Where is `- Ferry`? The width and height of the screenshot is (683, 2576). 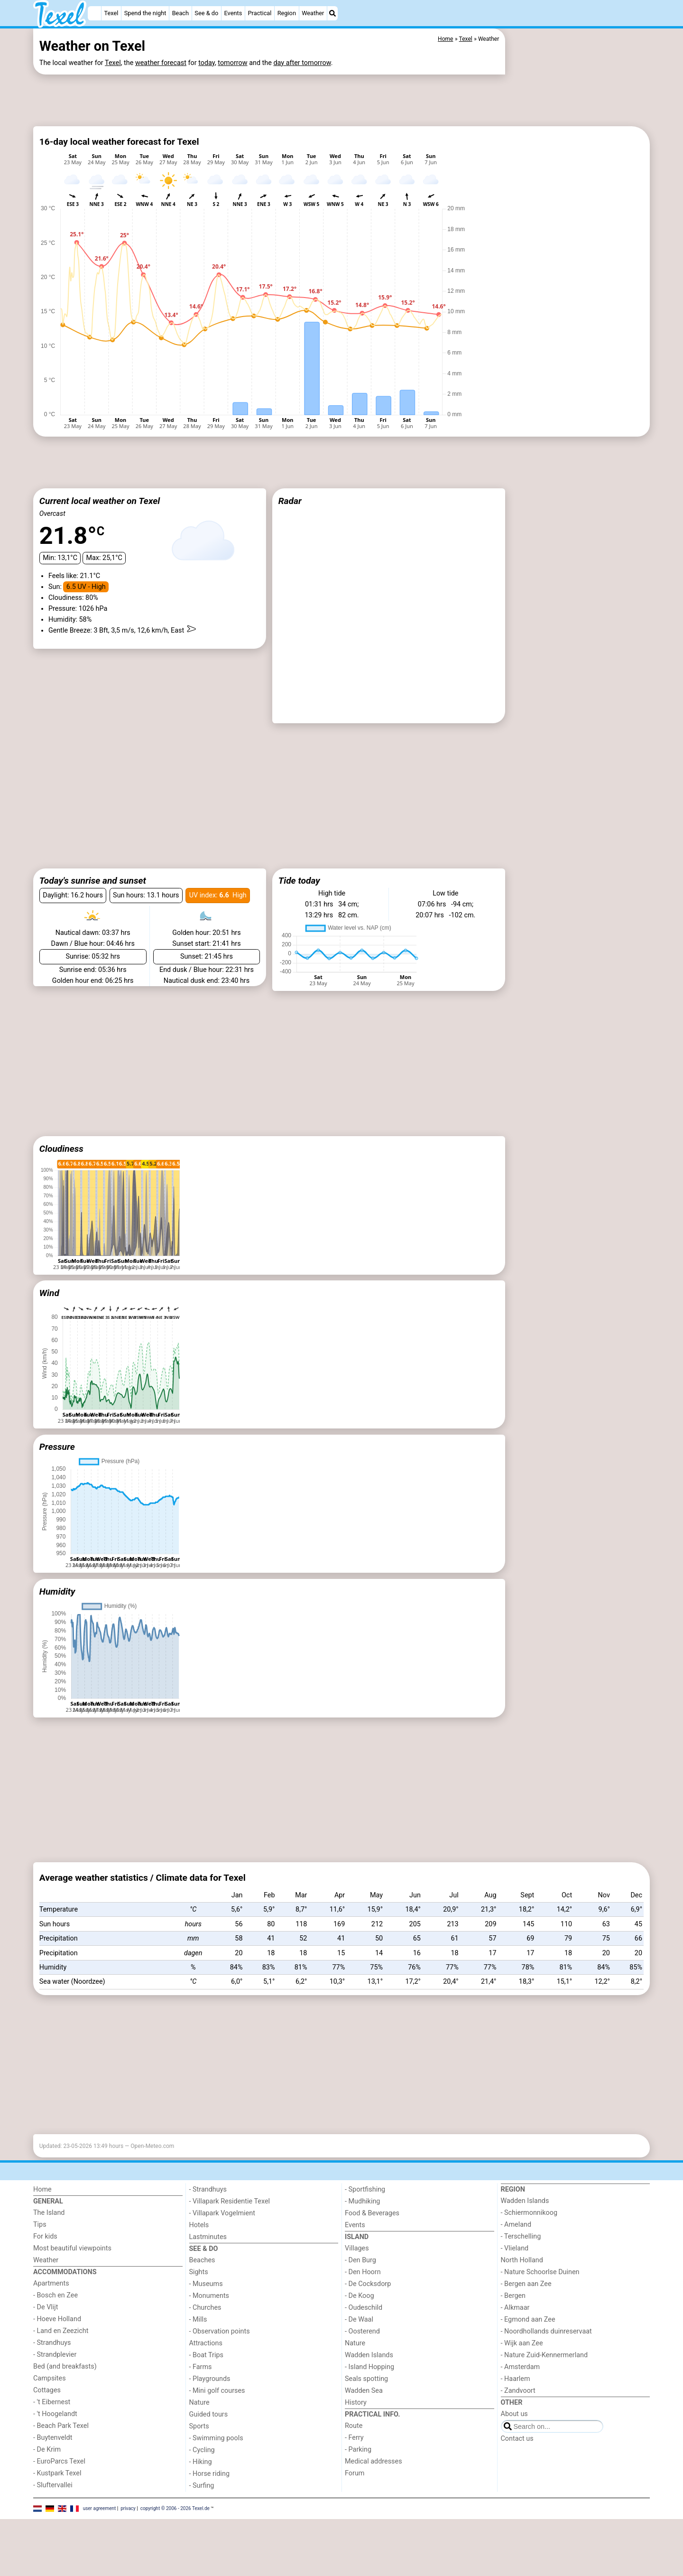
- Ferry is located at coordinates (354, 2477).